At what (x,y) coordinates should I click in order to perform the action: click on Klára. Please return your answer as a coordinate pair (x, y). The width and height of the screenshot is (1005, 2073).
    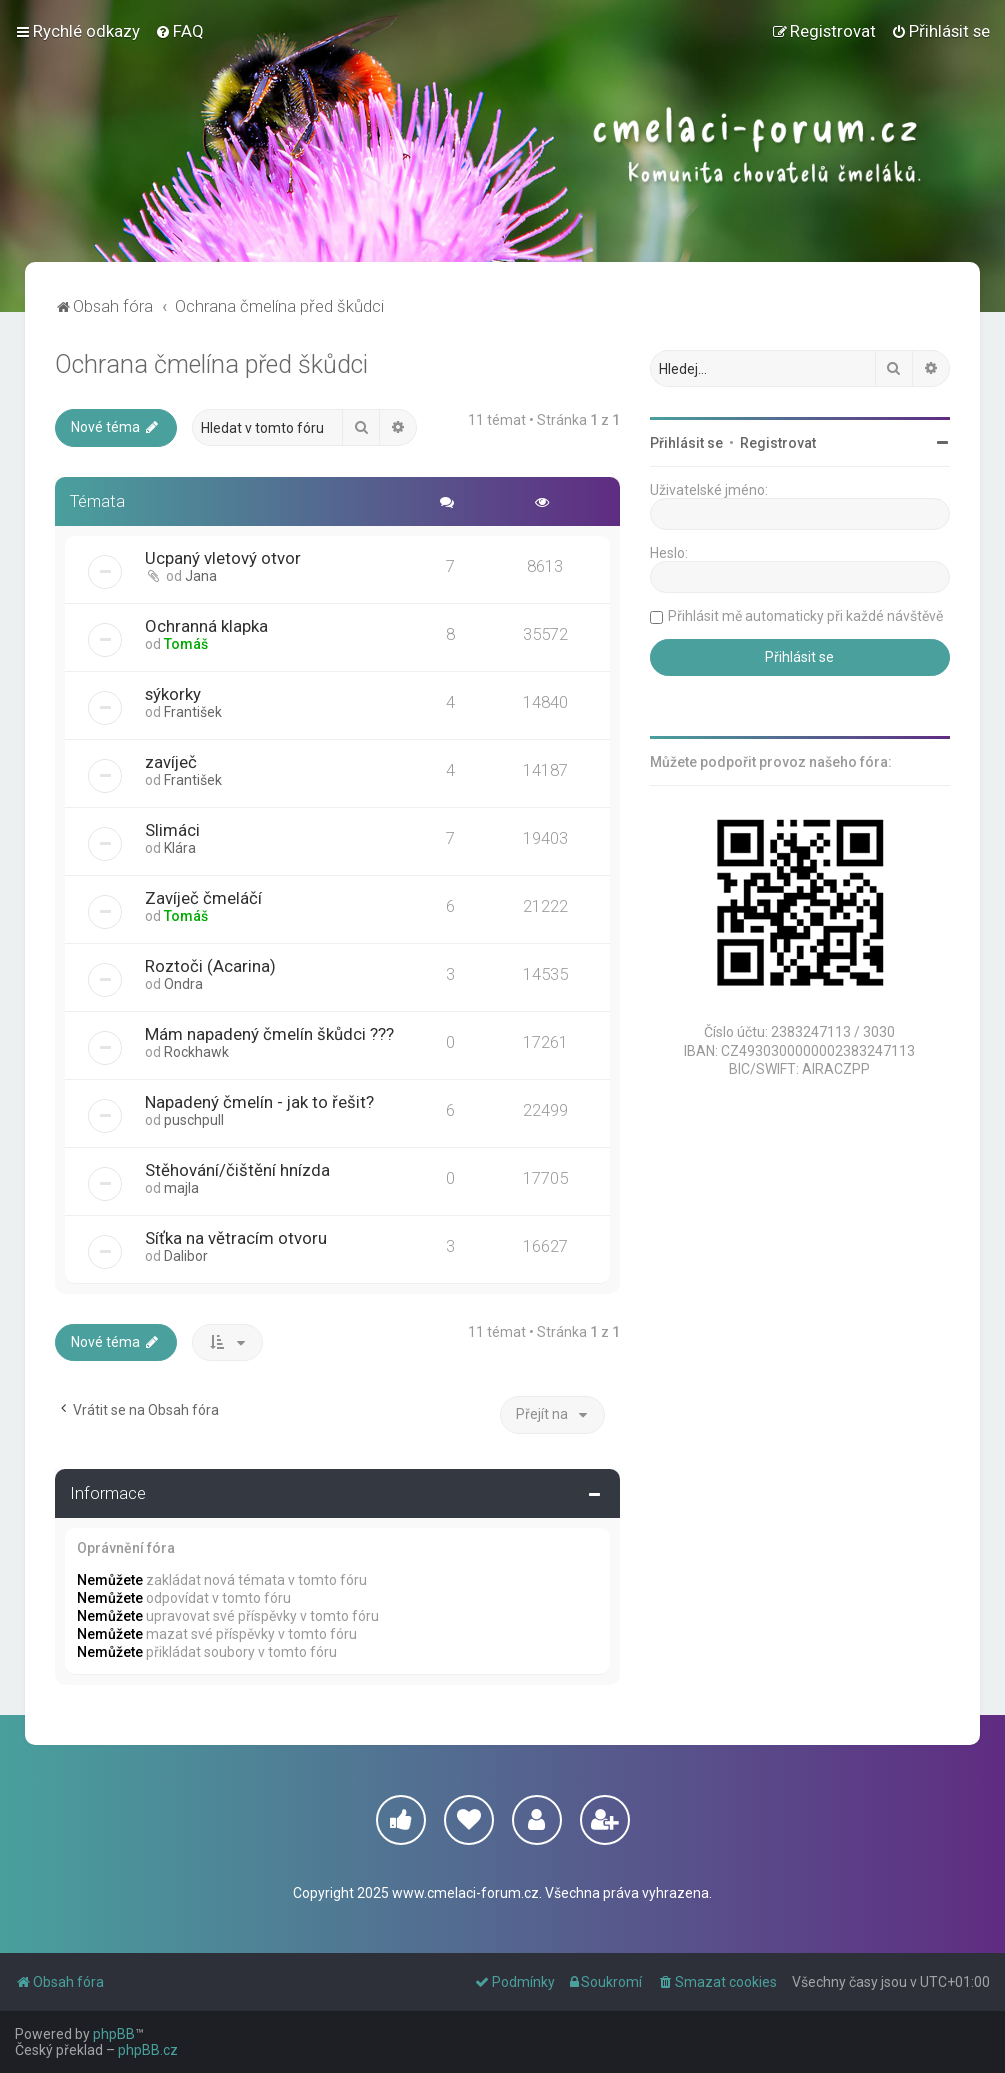
    Looking at the image, I should click on (180, 848).